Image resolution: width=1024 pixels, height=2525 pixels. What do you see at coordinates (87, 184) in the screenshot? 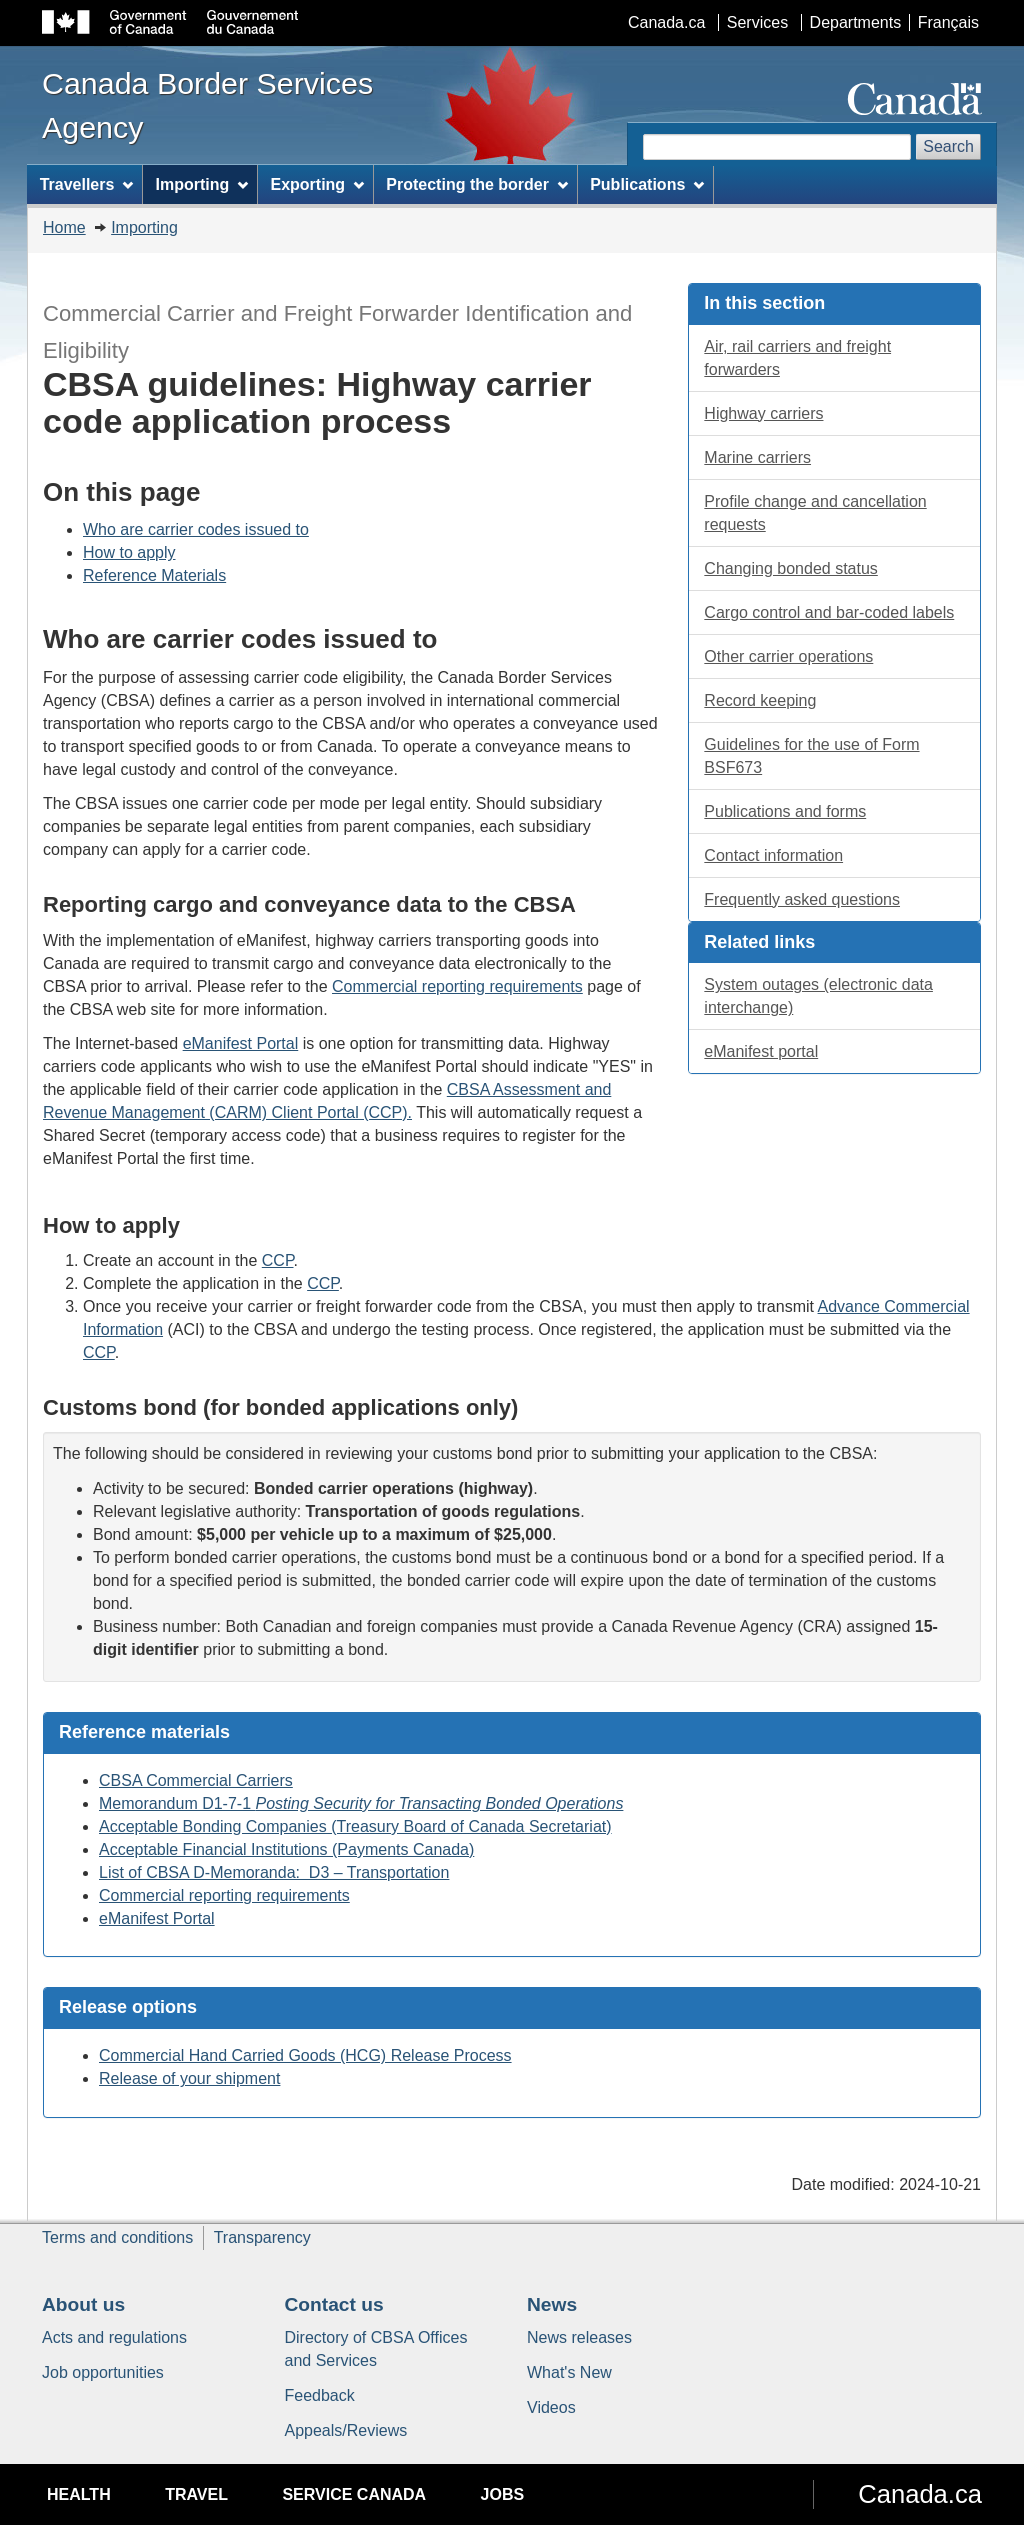
I see `Travellers [menuitem]` at bounding box center [87, 184].